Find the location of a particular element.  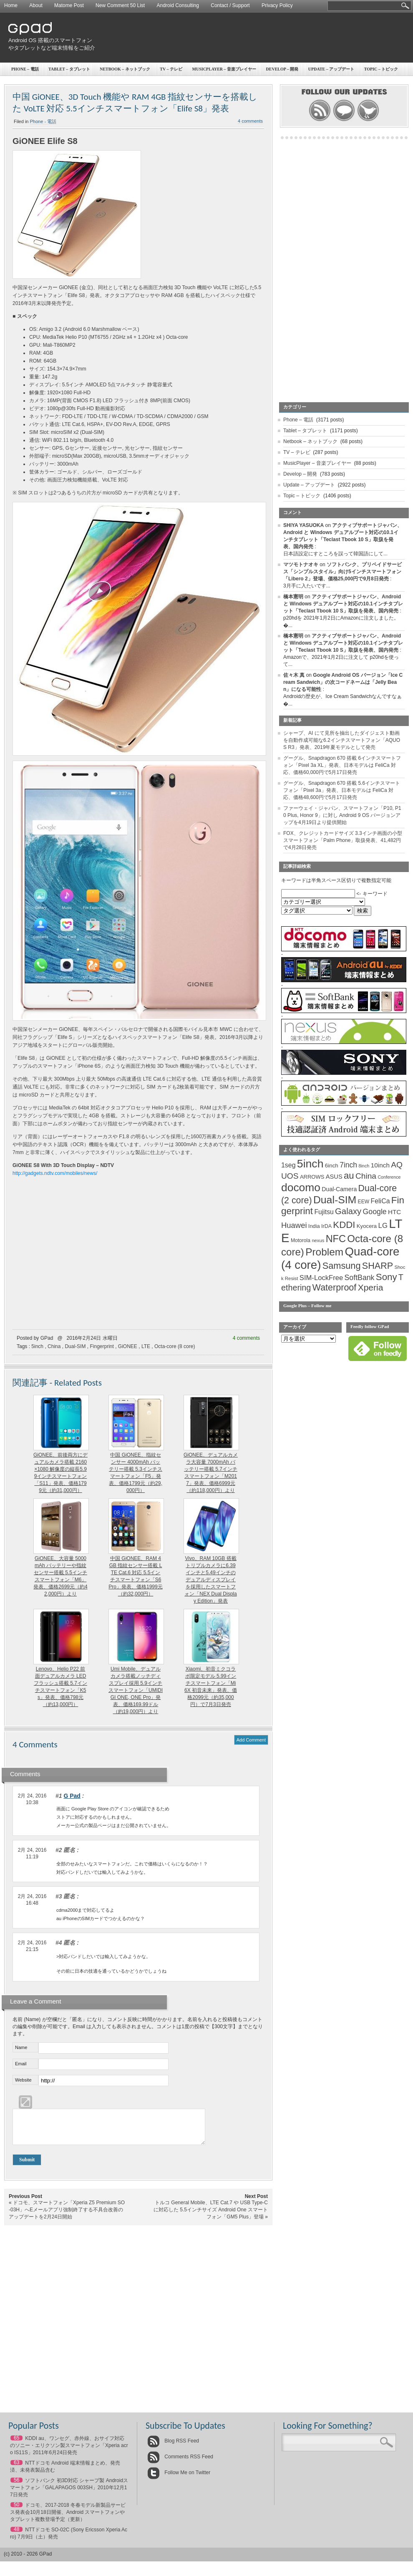

Dual-Camera is located at coordinates (339, 1189).